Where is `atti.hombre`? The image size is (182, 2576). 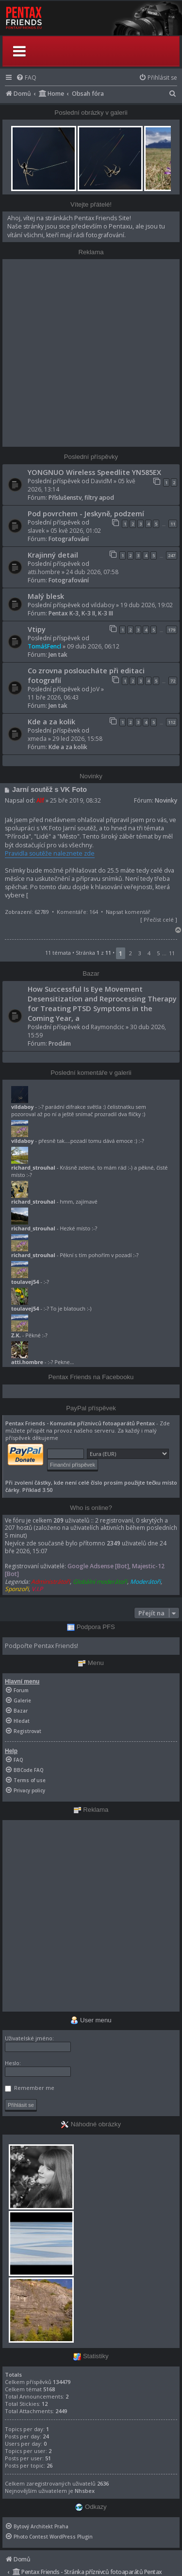
atti.hombre is located at coordinates (44, 572).